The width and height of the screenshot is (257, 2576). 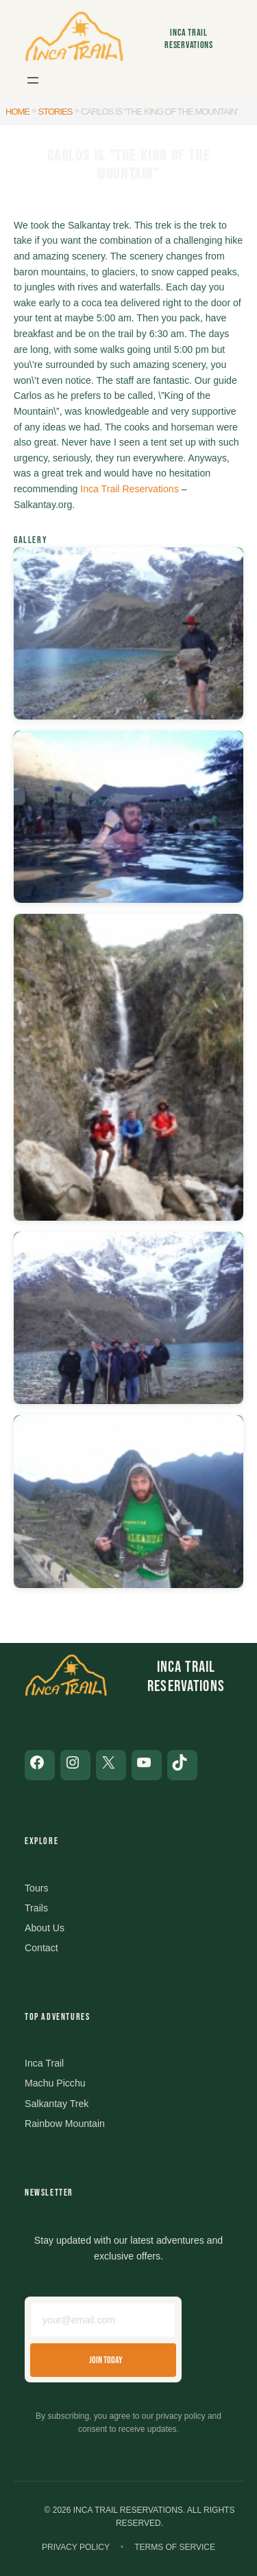 What do you see at coordinates (188, 38) in the screenshot?
I see `Inca Trail Reservations` at bounding box center [188, 38].